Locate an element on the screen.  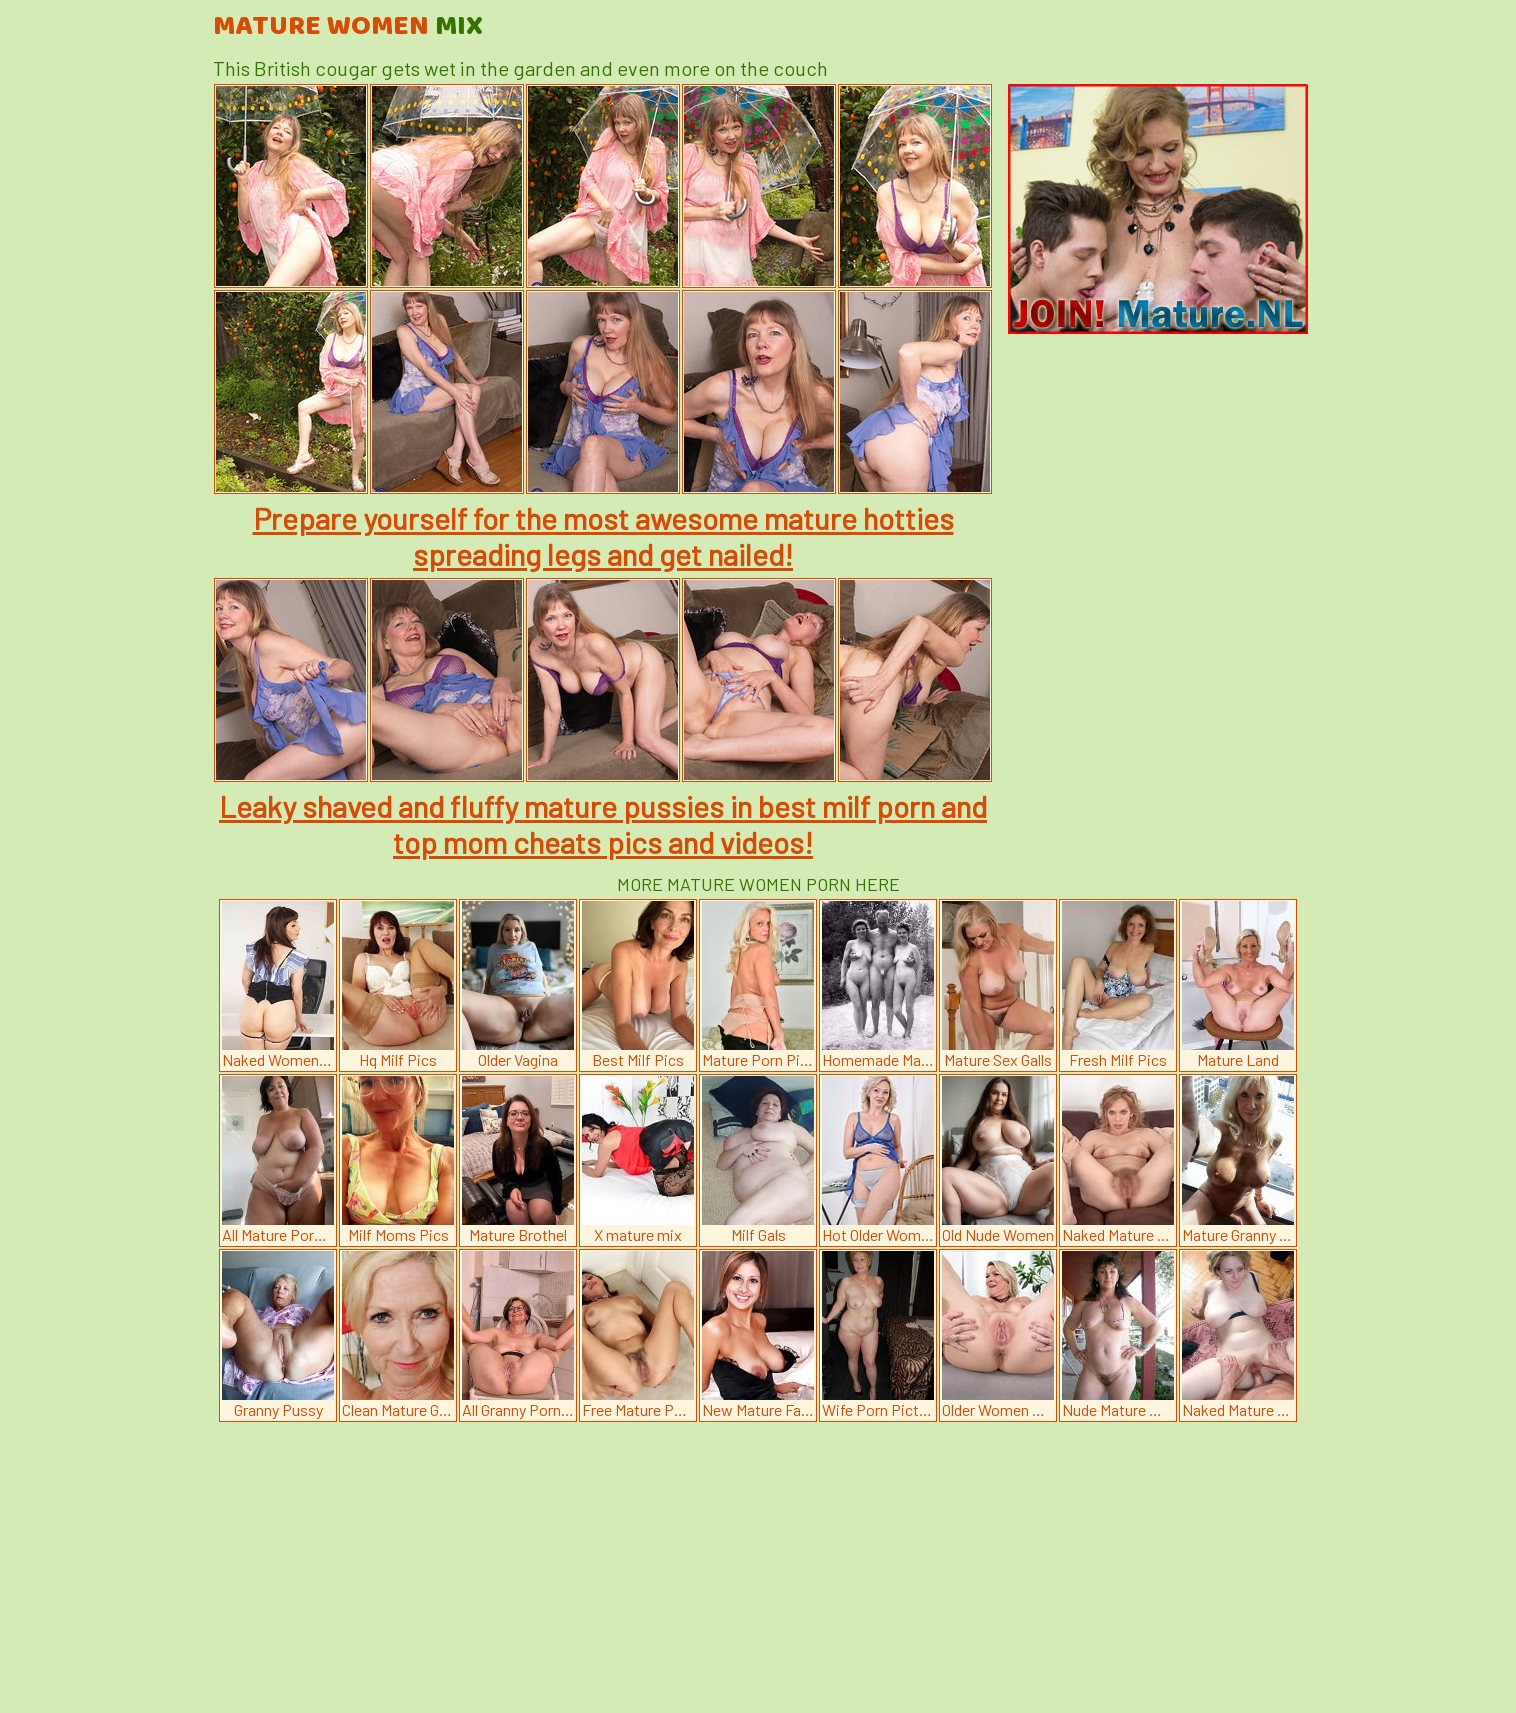
Mature Women is located at coordinates (348, 27).